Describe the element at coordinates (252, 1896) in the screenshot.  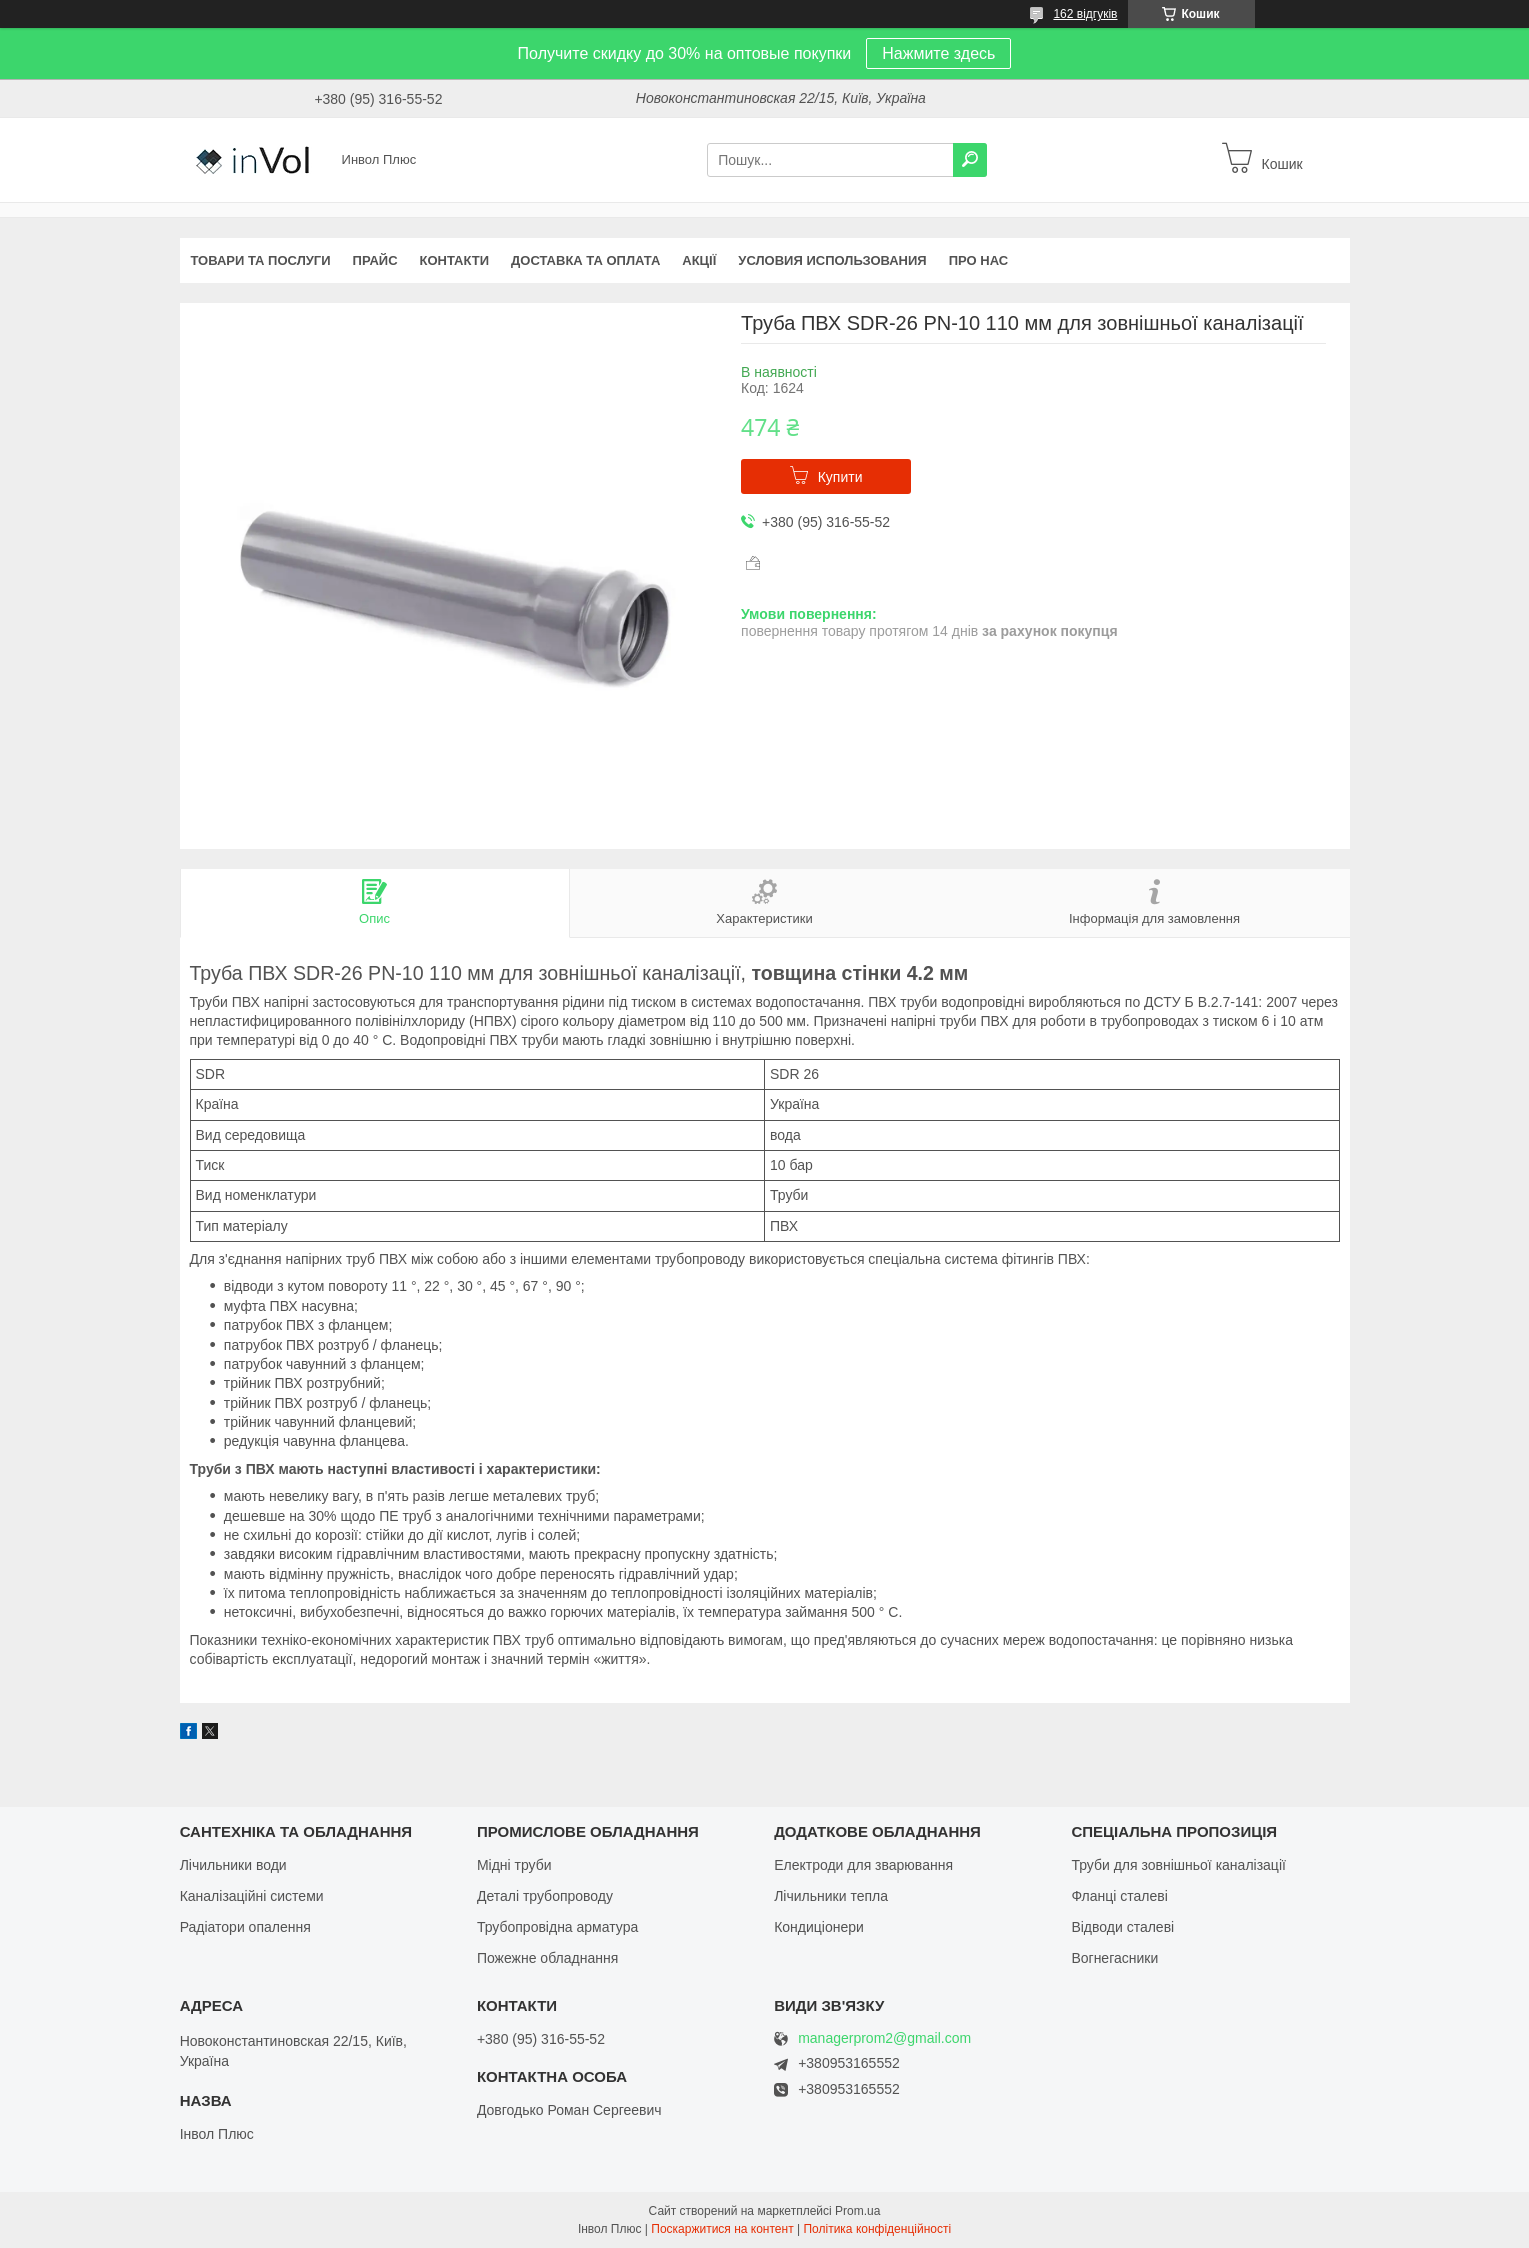
I see `Каналізаційні системи` at that location.